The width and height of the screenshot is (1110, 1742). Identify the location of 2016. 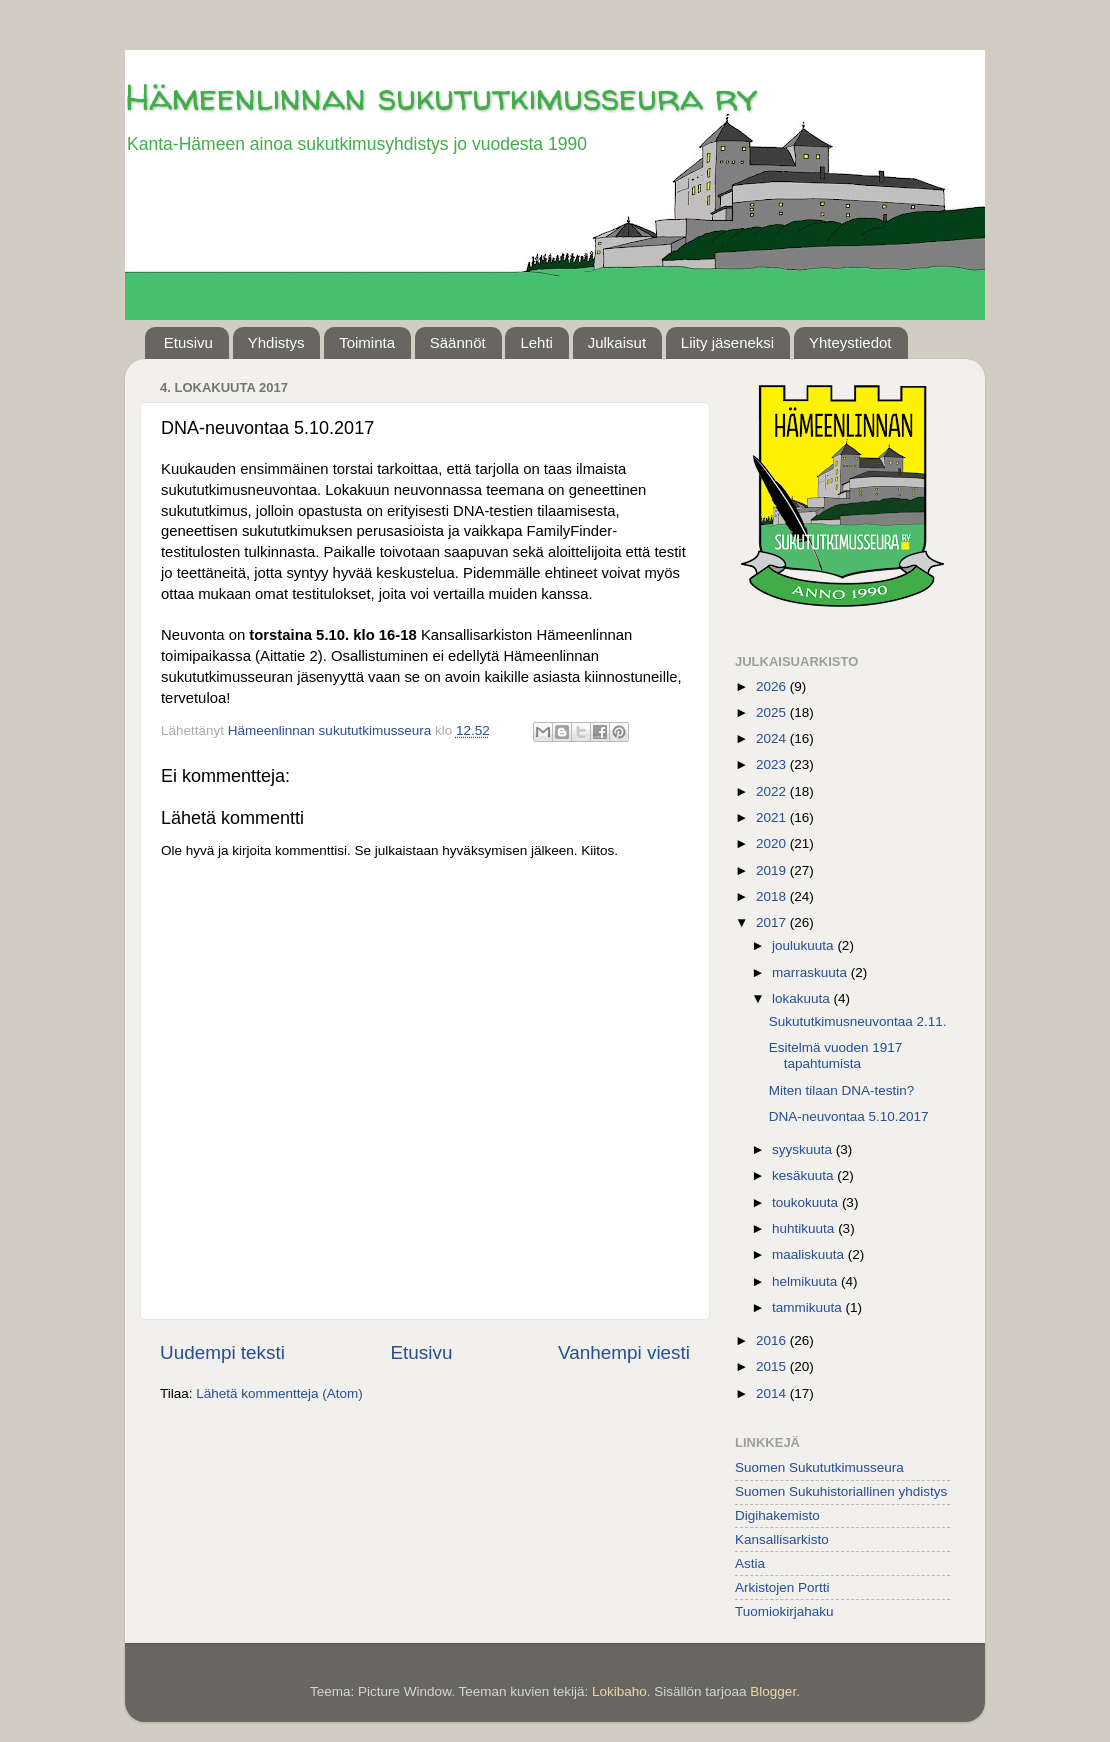
(773, 1340).